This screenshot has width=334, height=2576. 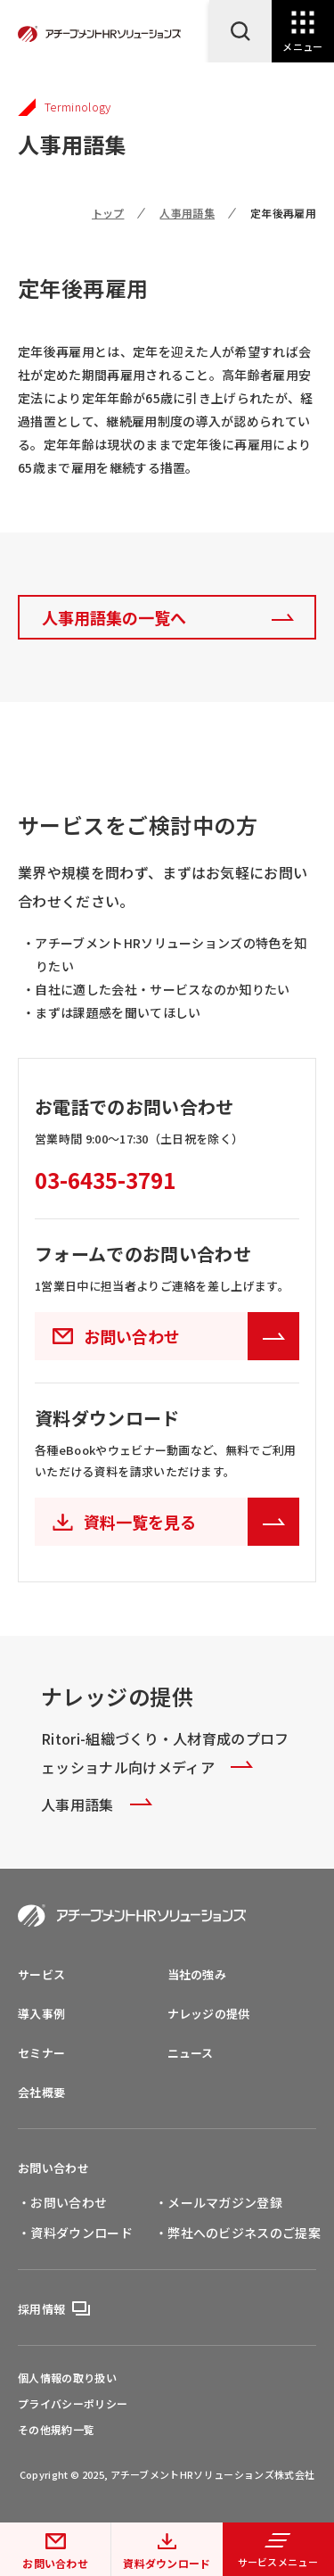 What do you see at coordinates (41, 2308) in the screenshot?
I see `採用情報` at bounding box center [41, 2308].